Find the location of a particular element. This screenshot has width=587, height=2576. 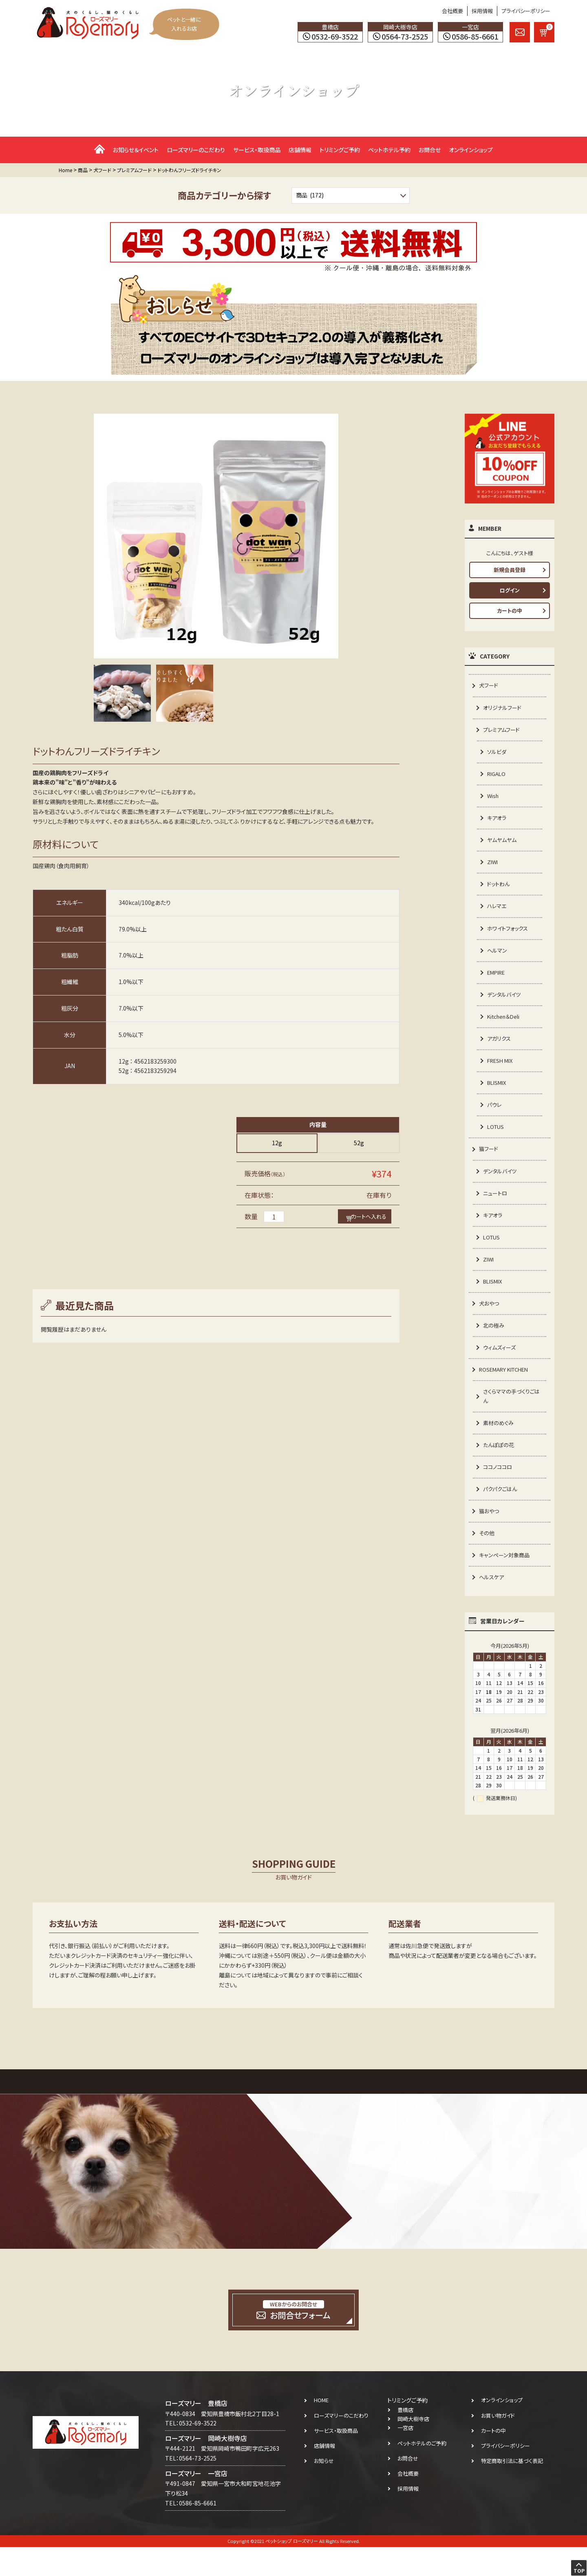

パクパクごはん is located at coordinates (501, 1515).